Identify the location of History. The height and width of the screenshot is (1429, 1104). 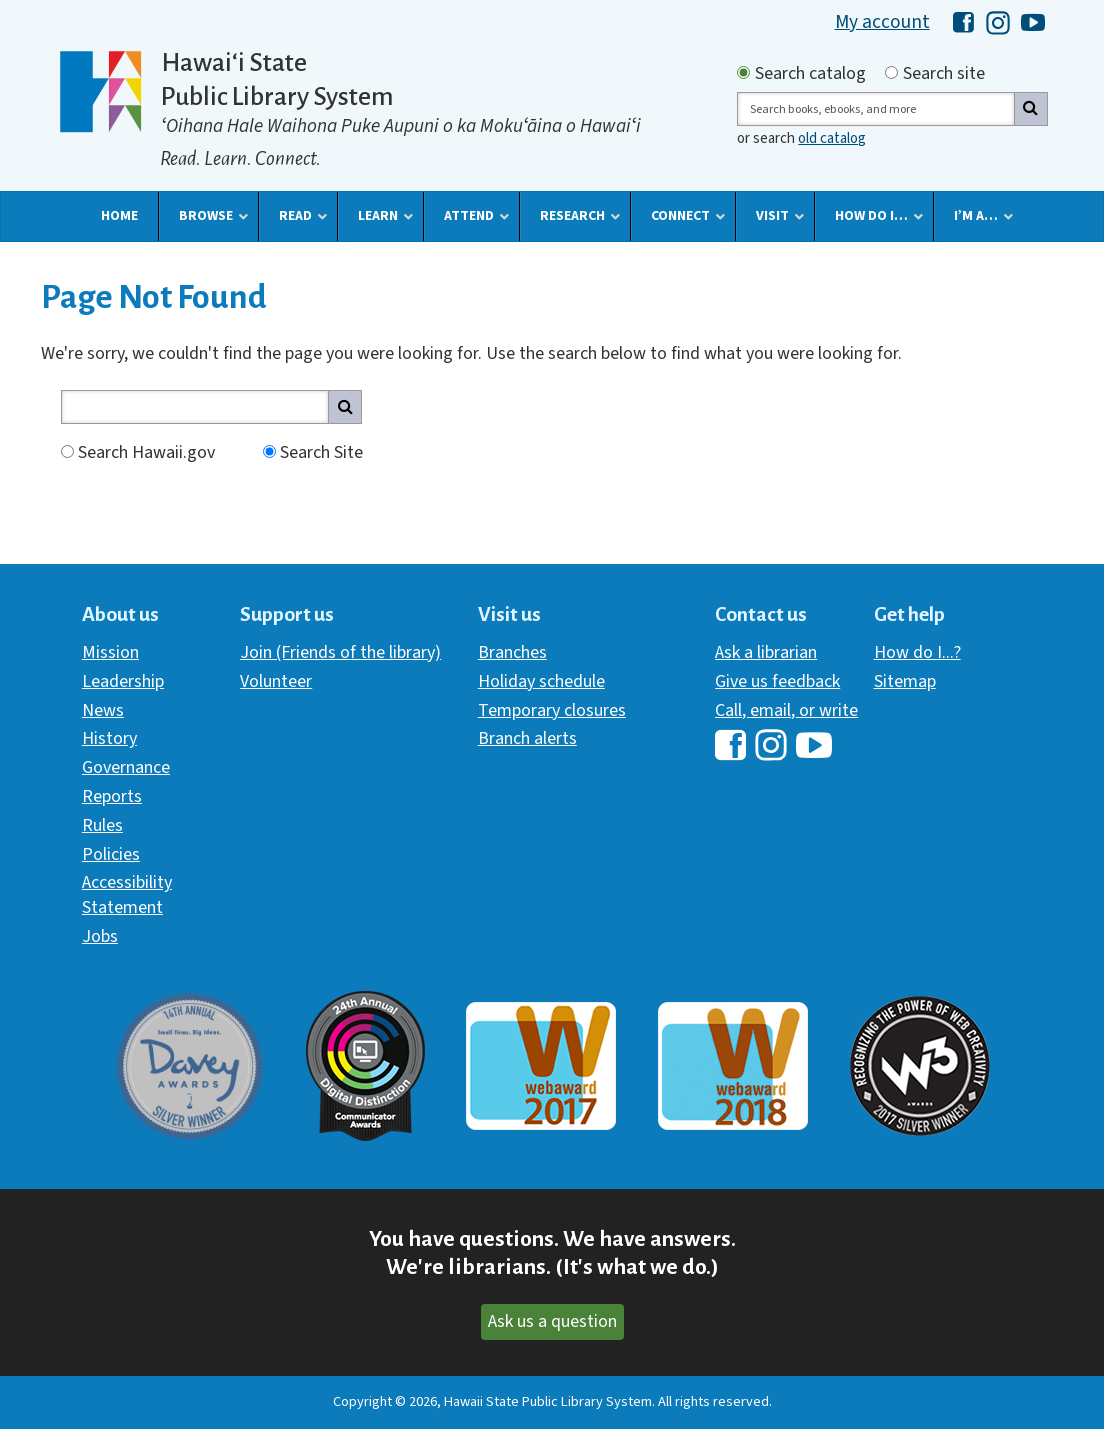
(109, 738).